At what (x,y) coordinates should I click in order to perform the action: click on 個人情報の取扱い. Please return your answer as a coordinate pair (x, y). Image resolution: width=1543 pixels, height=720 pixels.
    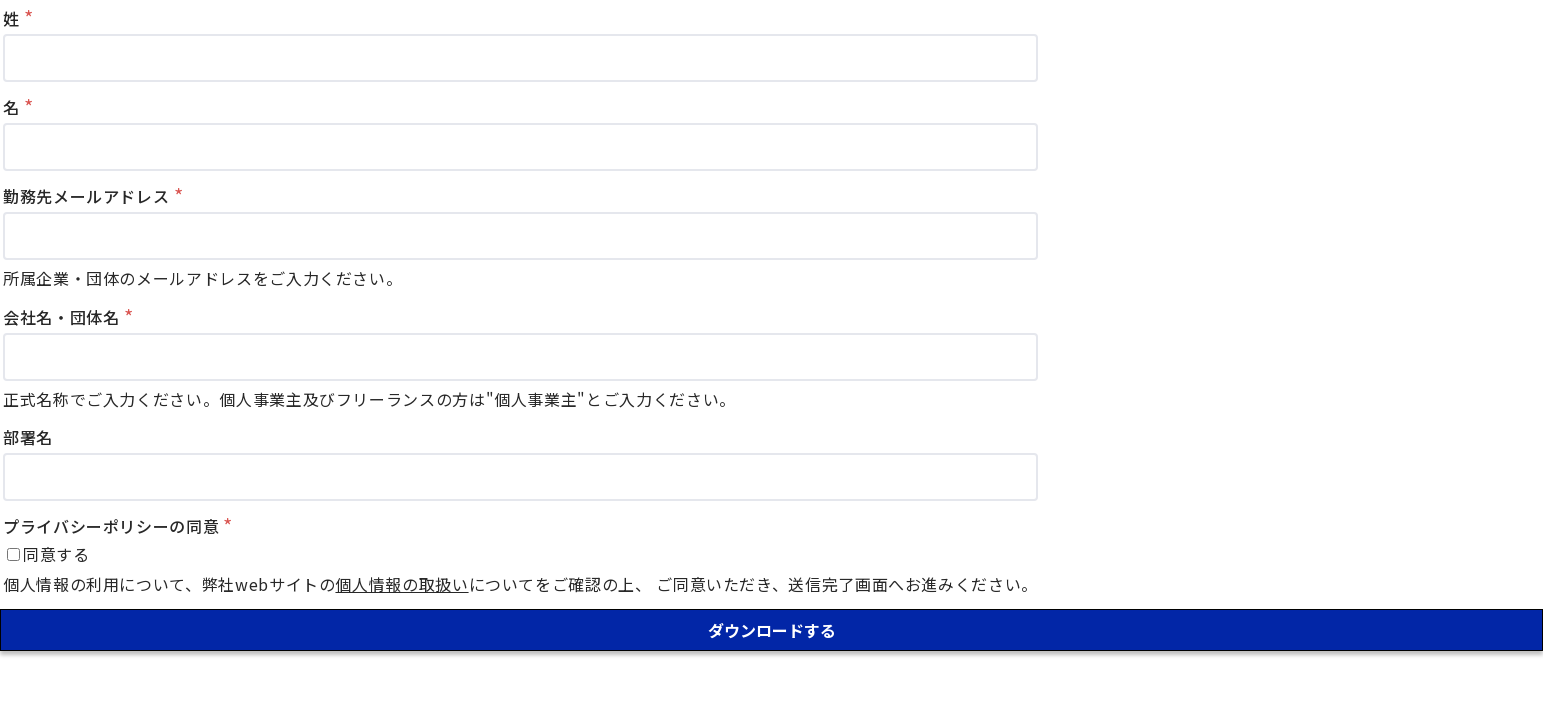
    Looking at the image, I should click on (401, 584).